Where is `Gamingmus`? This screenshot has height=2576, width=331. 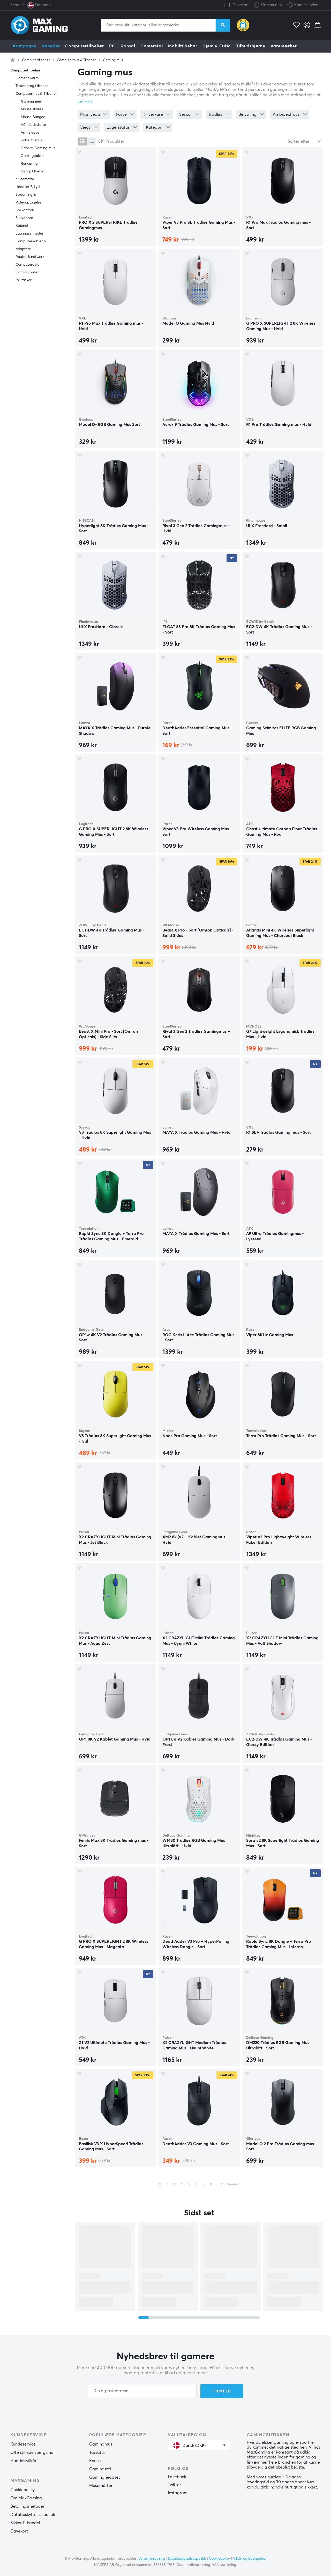
Gamingmus is located at coordinates (100, 2444).